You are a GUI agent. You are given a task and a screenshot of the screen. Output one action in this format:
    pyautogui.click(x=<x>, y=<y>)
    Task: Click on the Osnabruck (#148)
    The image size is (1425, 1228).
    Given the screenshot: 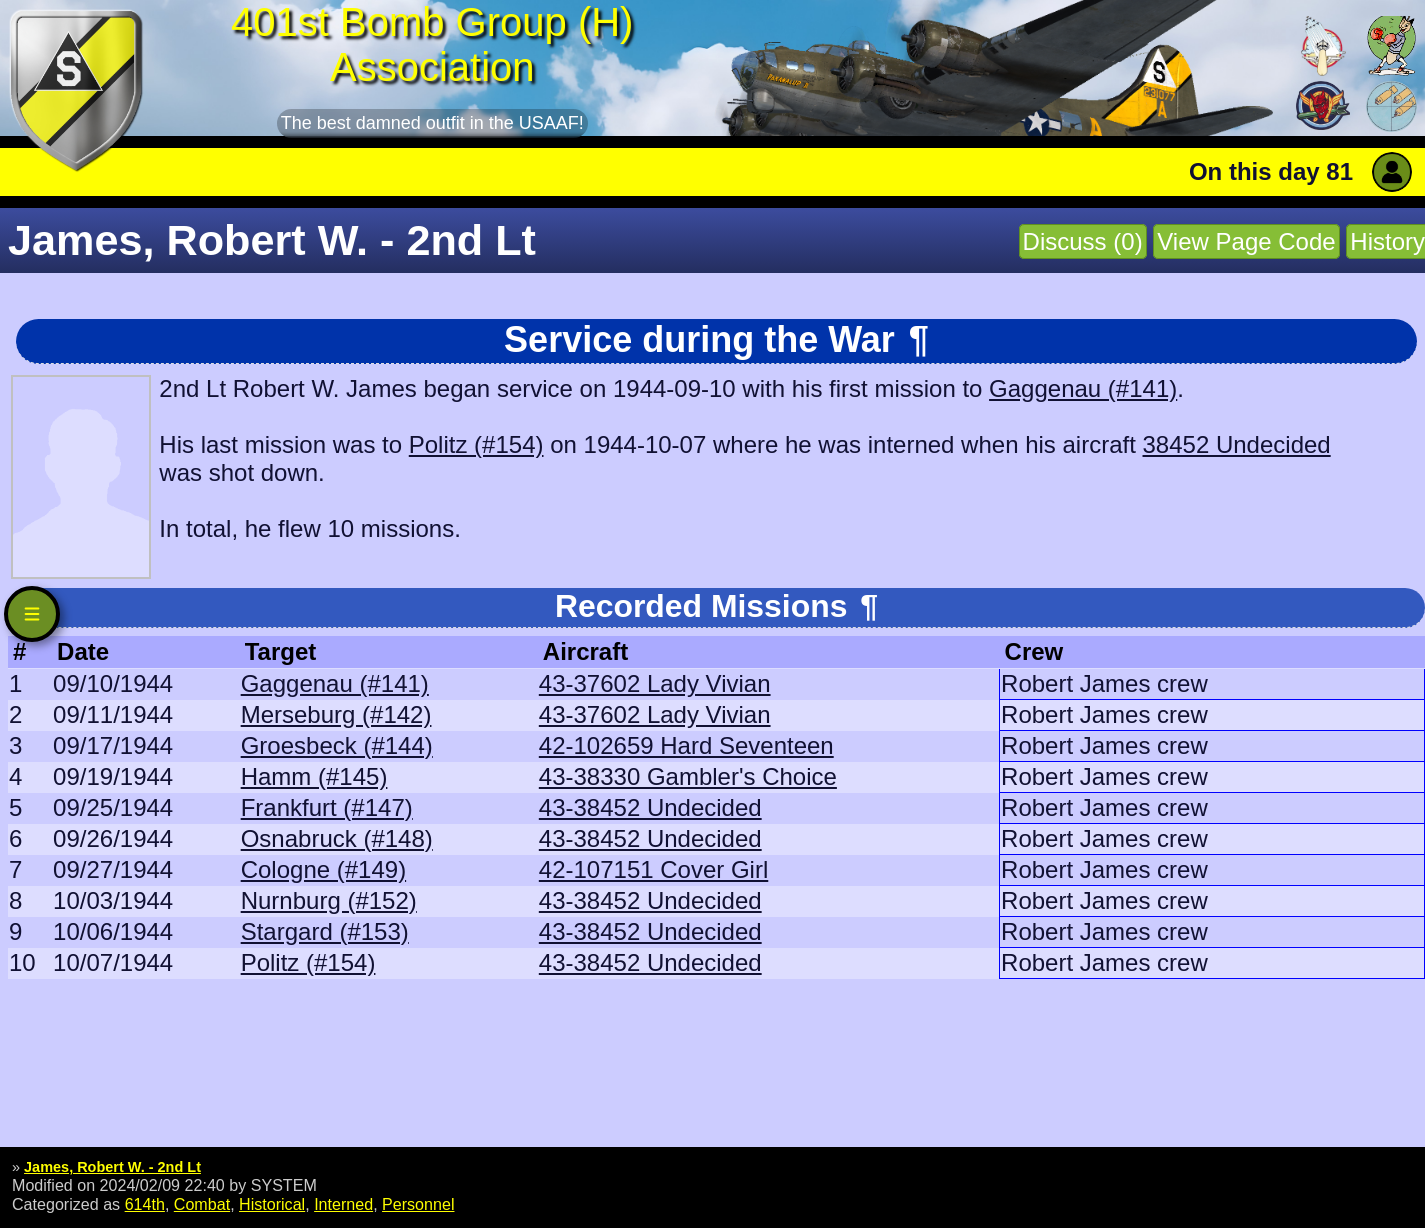 What is the action you would take?
    pyautogui.click(x=337, y=838)
    